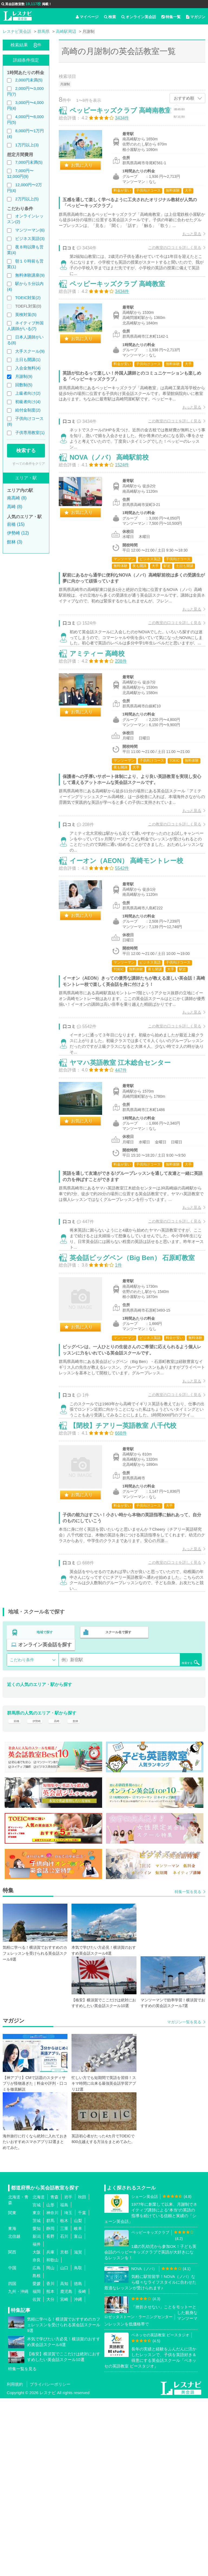  What do you see at coordinates (28, 464) in the screenshot?
I see `すべての条件をクリア` at bounding box center [28, 464].